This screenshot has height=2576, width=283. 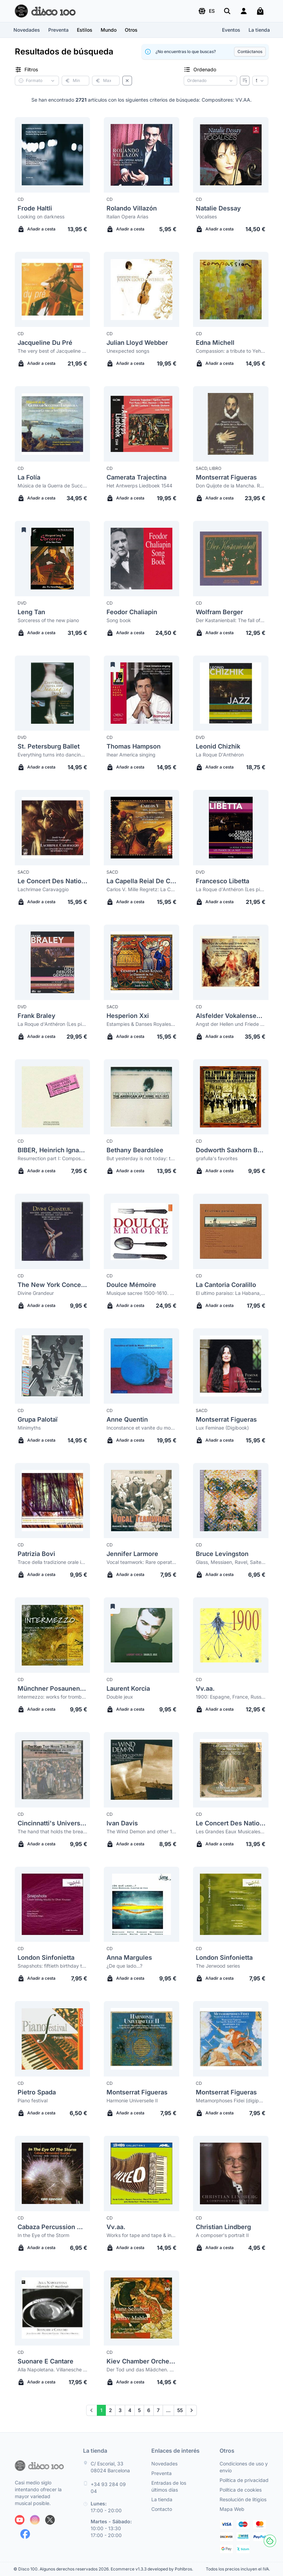 I want to click on Camerata Trajectina, so click(x=136, y=477).